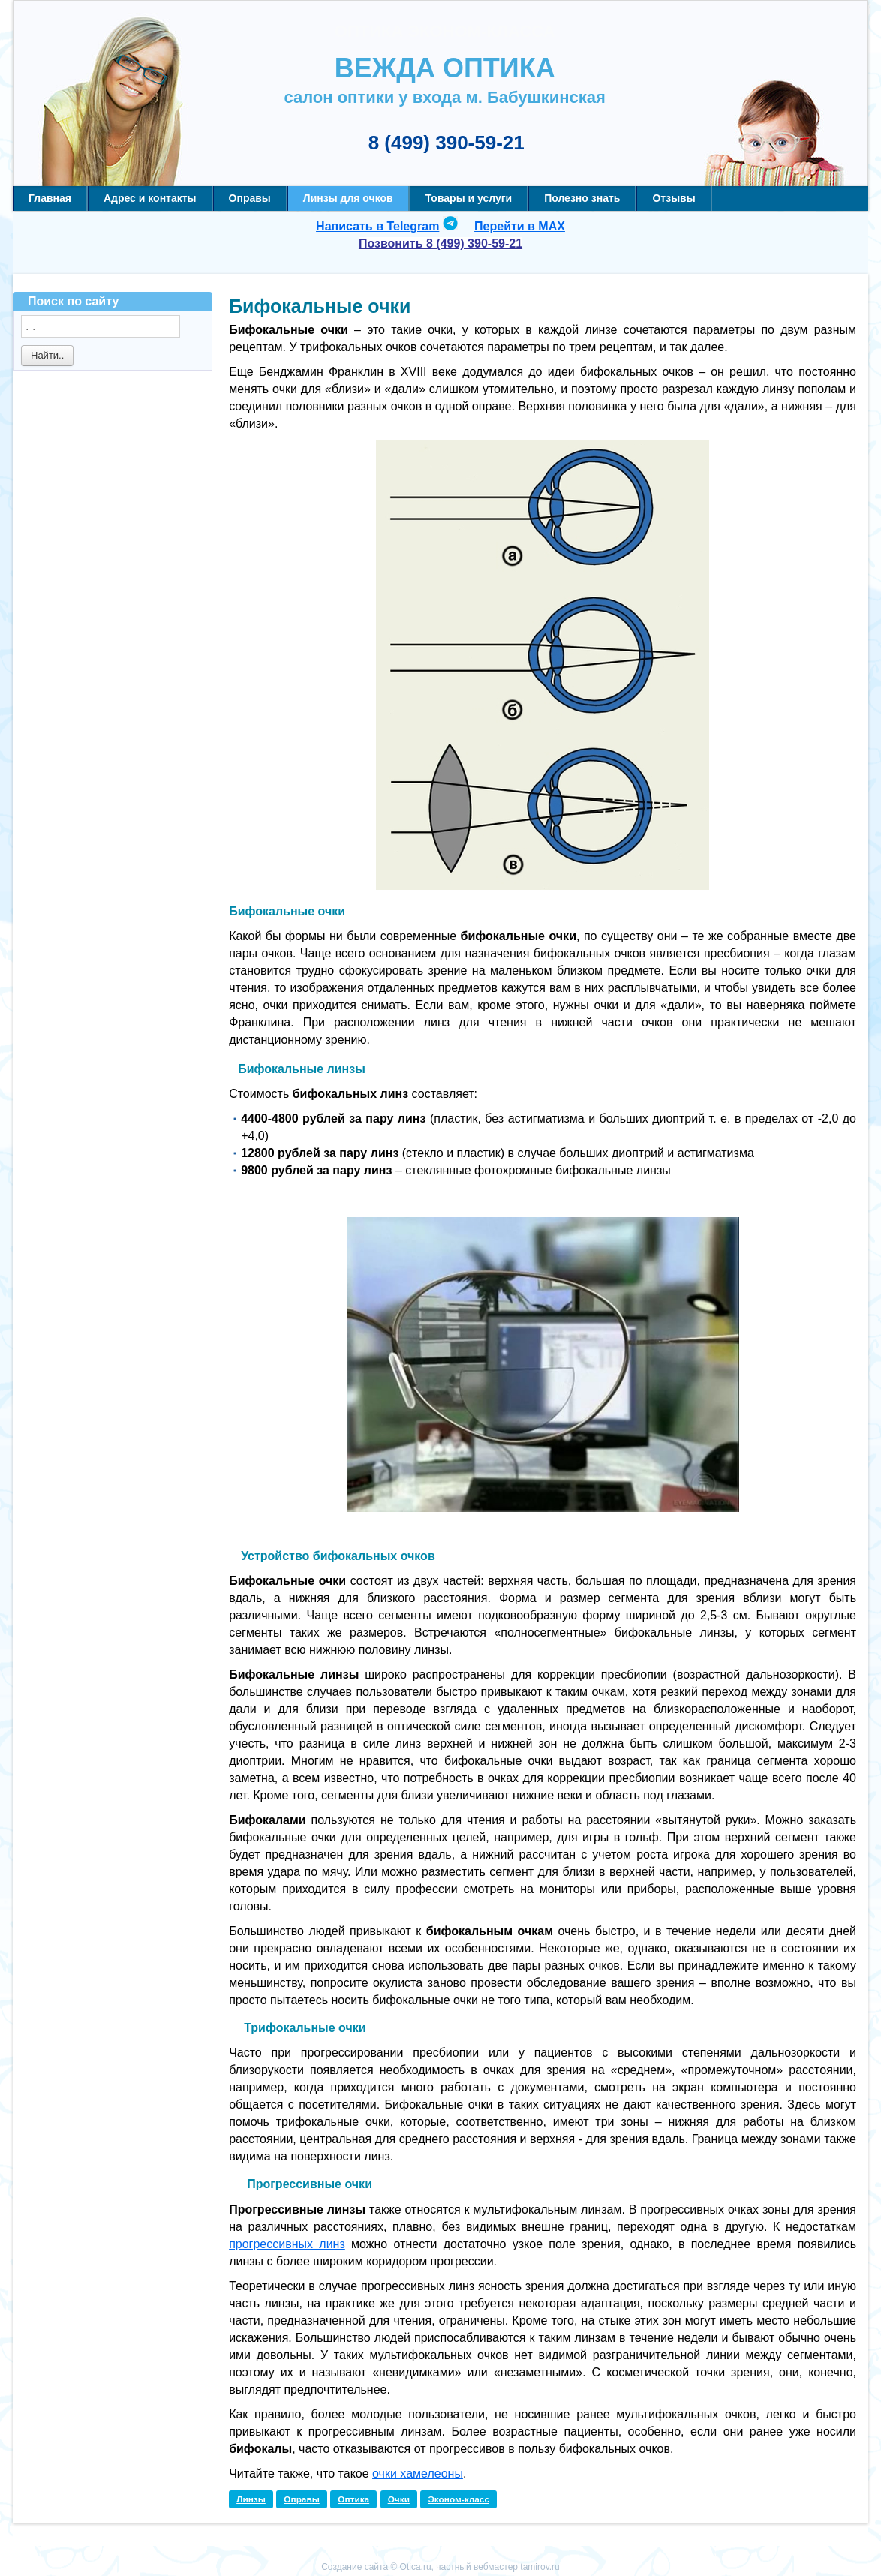 Image resolution: width=881 pixels, height=2576 pixels. What do you see at coordinates (458, 2499) in the screenshot?
I see `Эконом-класс` at bounding box center [458, 2499].